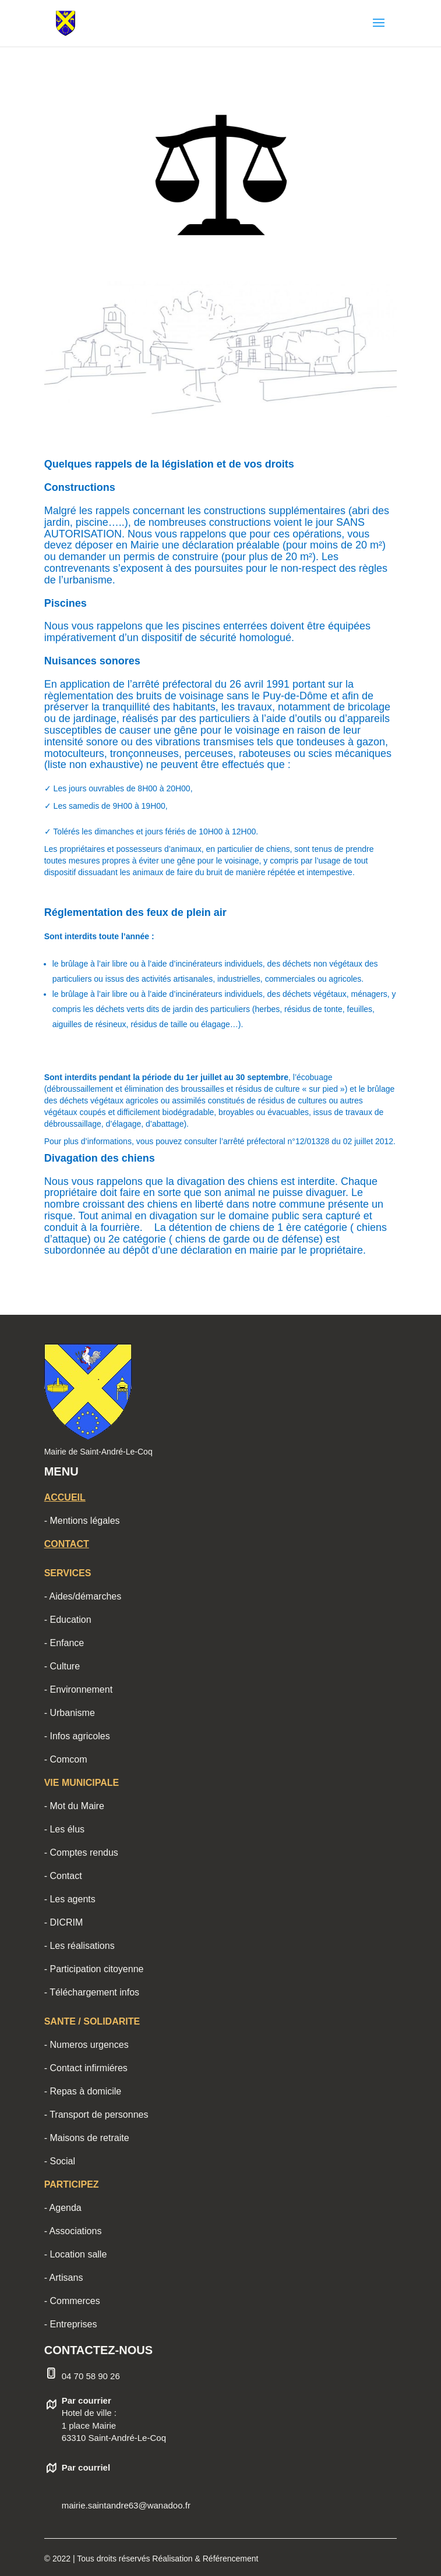 The height and width of the screenshot is (2576, 441). What do you see at coordinates (69, 1713) in the screenshot?
I see `- Urbanisme` at bounding box center [69, 1713].